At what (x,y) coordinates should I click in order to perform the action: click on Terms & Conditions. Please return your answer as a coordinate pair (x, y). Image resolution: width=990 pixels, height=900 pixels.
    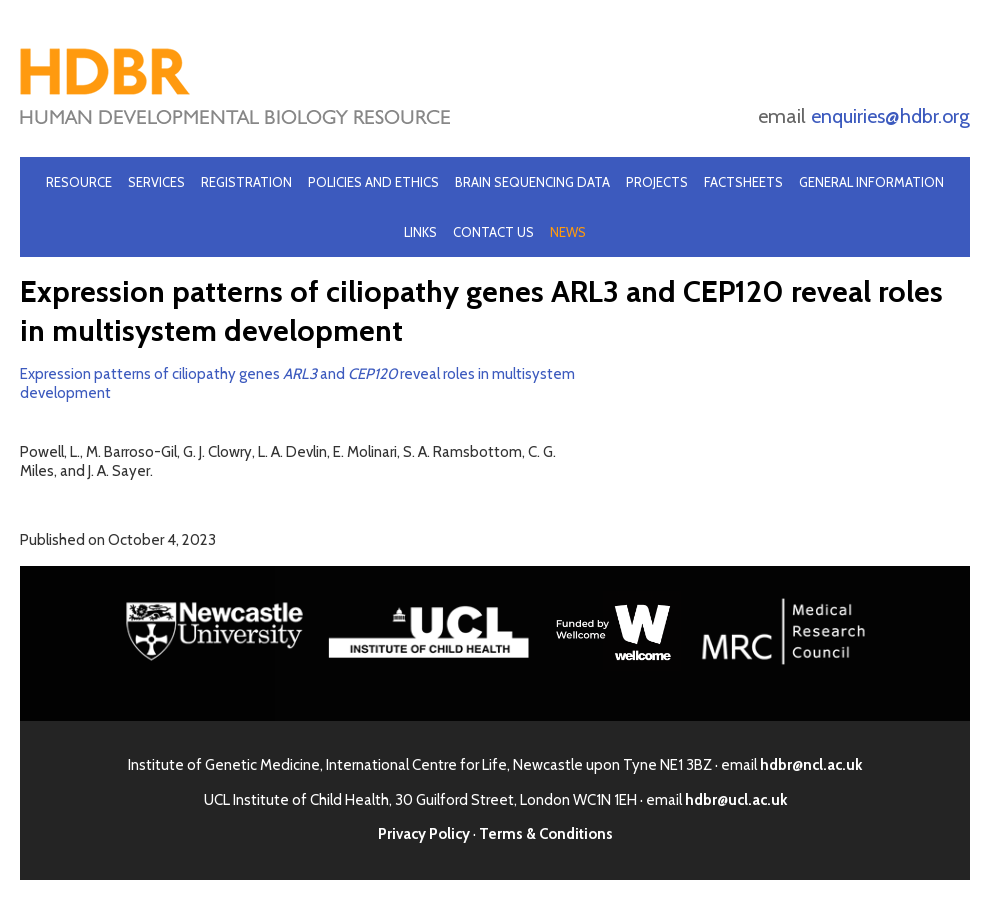
    Looking at the image, I should click on (546, 834).